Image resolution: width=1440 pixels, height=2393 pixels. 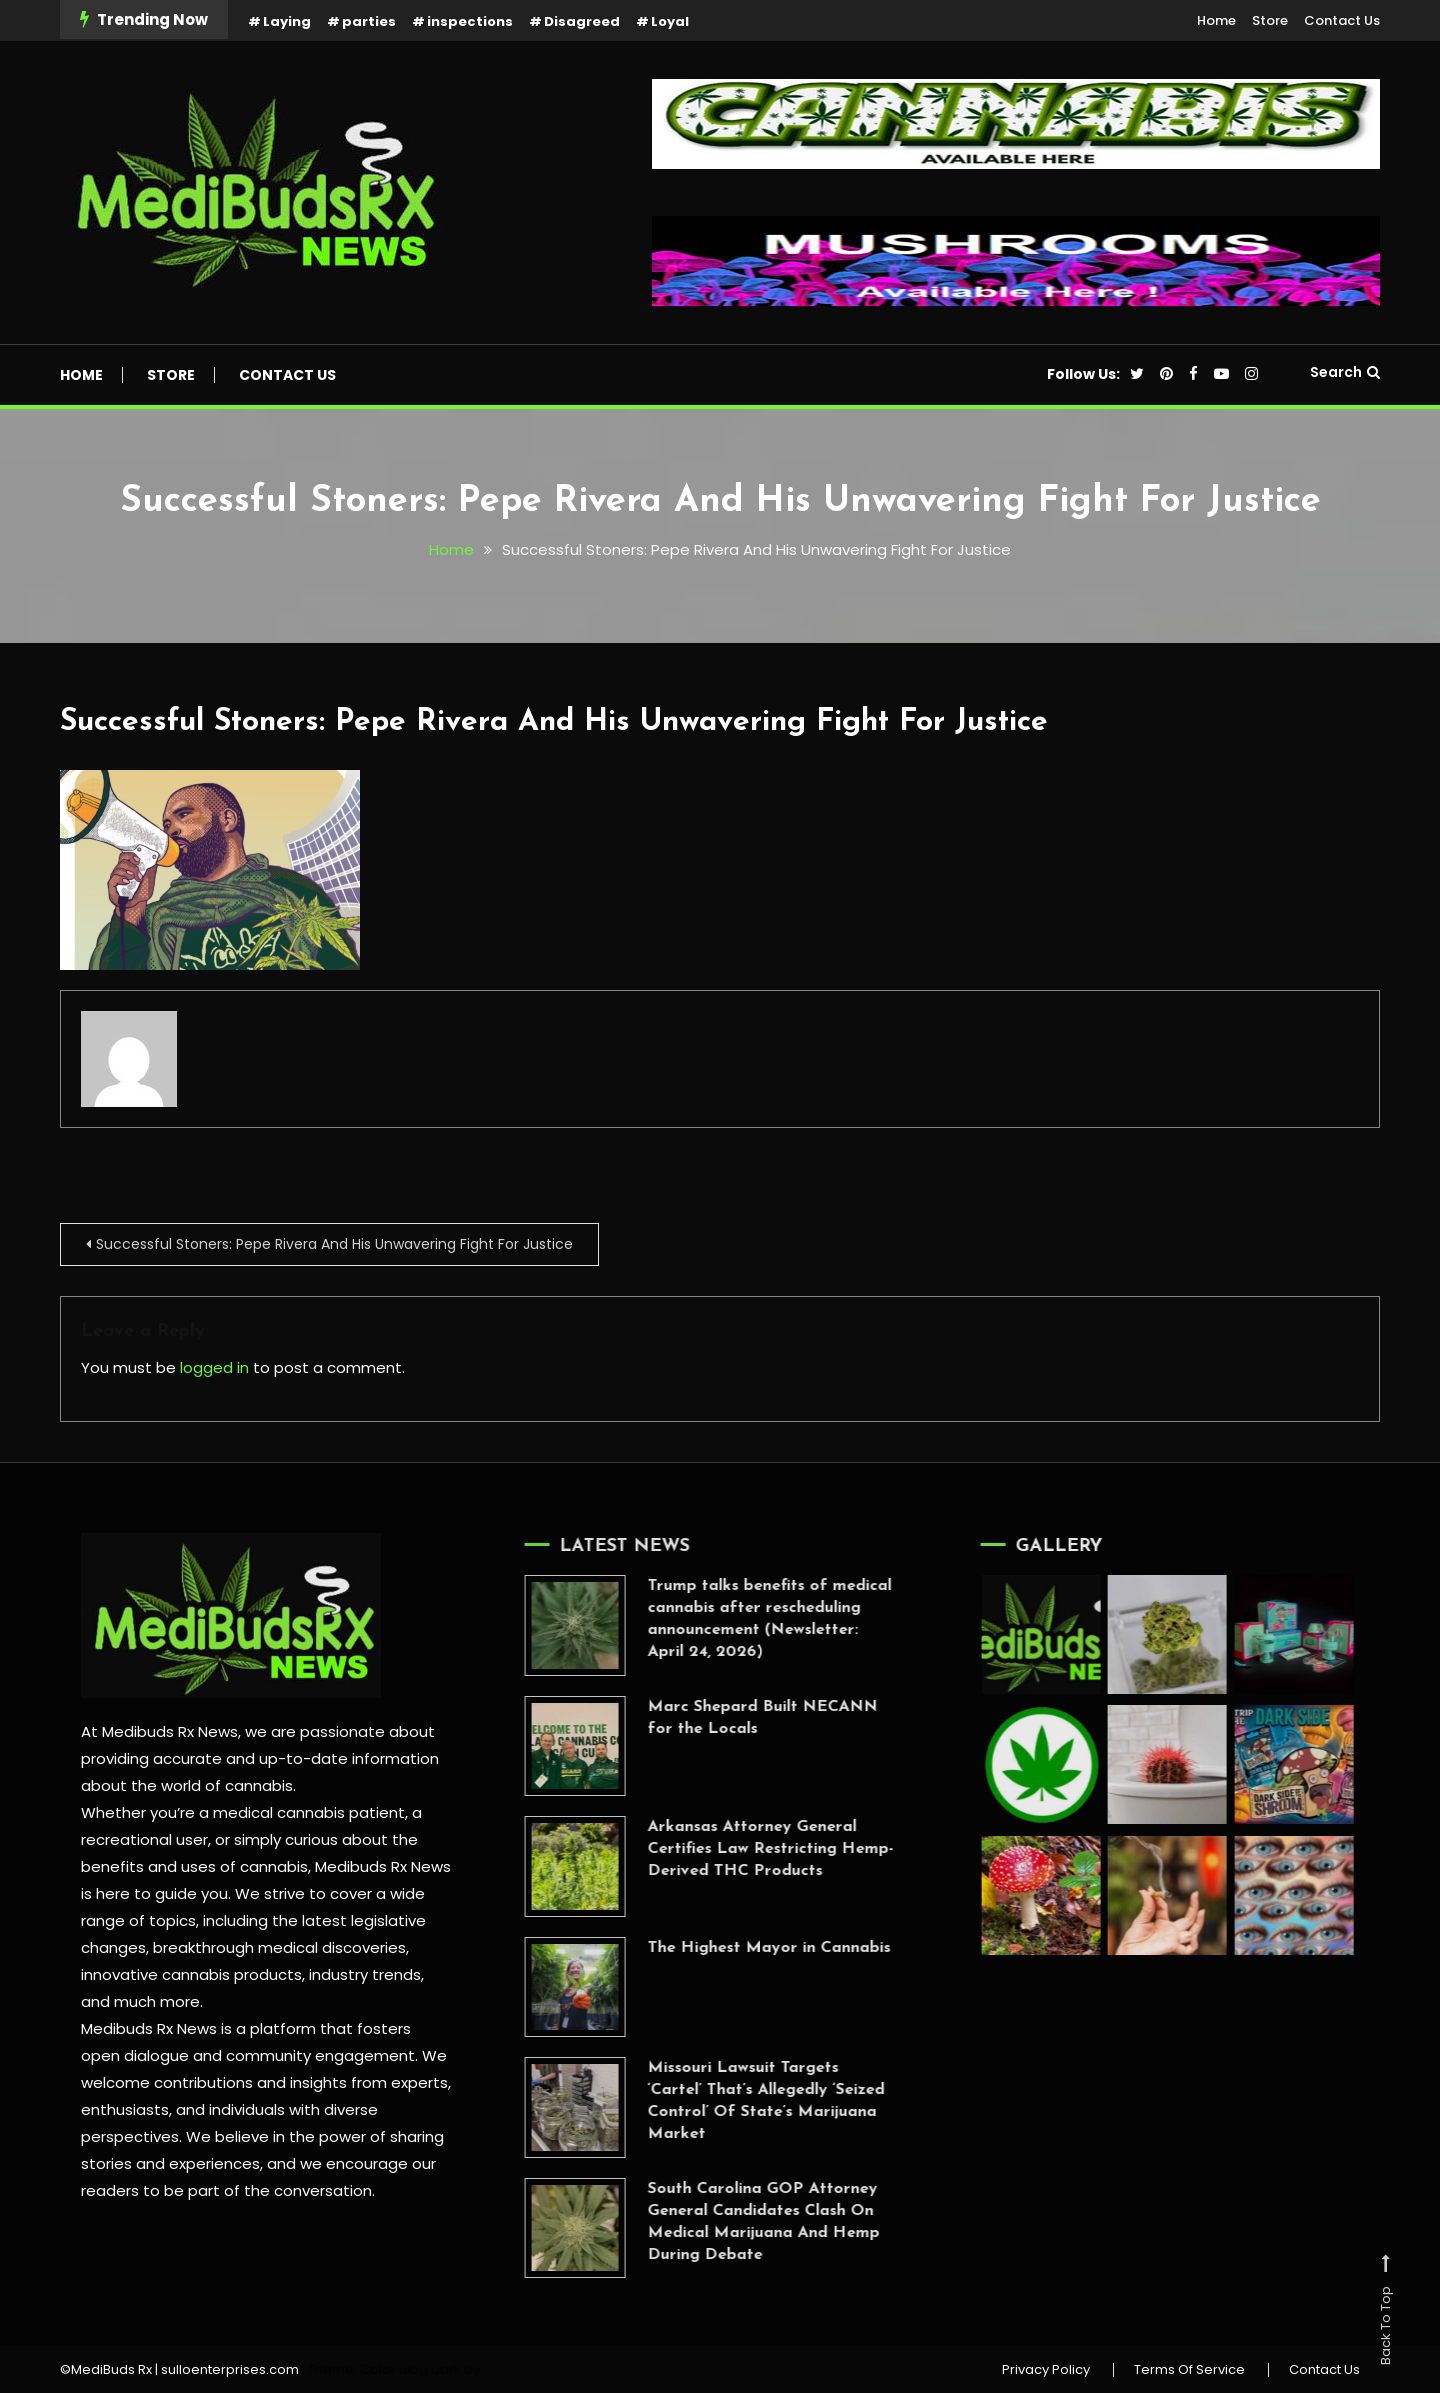 What do you see at coordinates (1046, 2370) in the screenshot?
I see `Privacy Policy` at bounding box center [1046, 2370].